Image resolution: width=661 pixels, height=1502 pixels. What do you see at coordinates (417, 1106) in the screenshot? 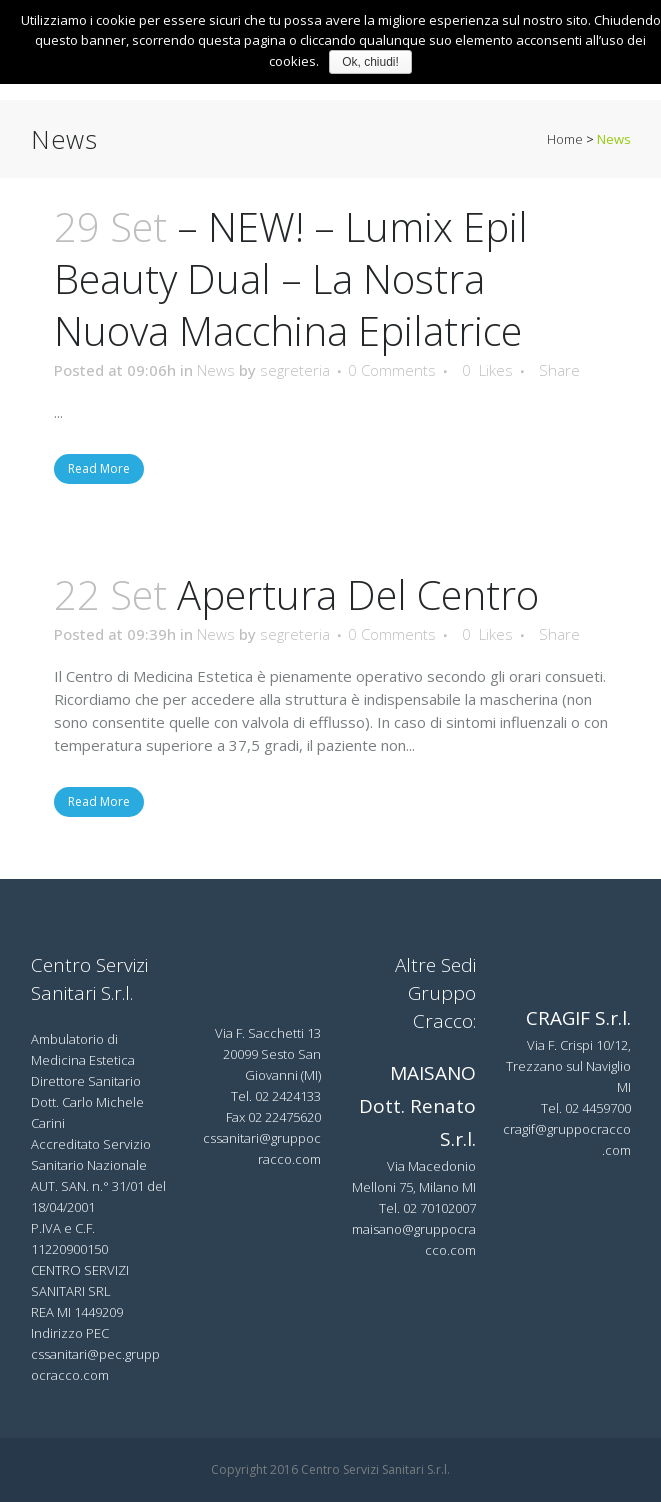
I see `MAISANO Dott. Renato S.r.l.` at bounding box center [417, 1106].